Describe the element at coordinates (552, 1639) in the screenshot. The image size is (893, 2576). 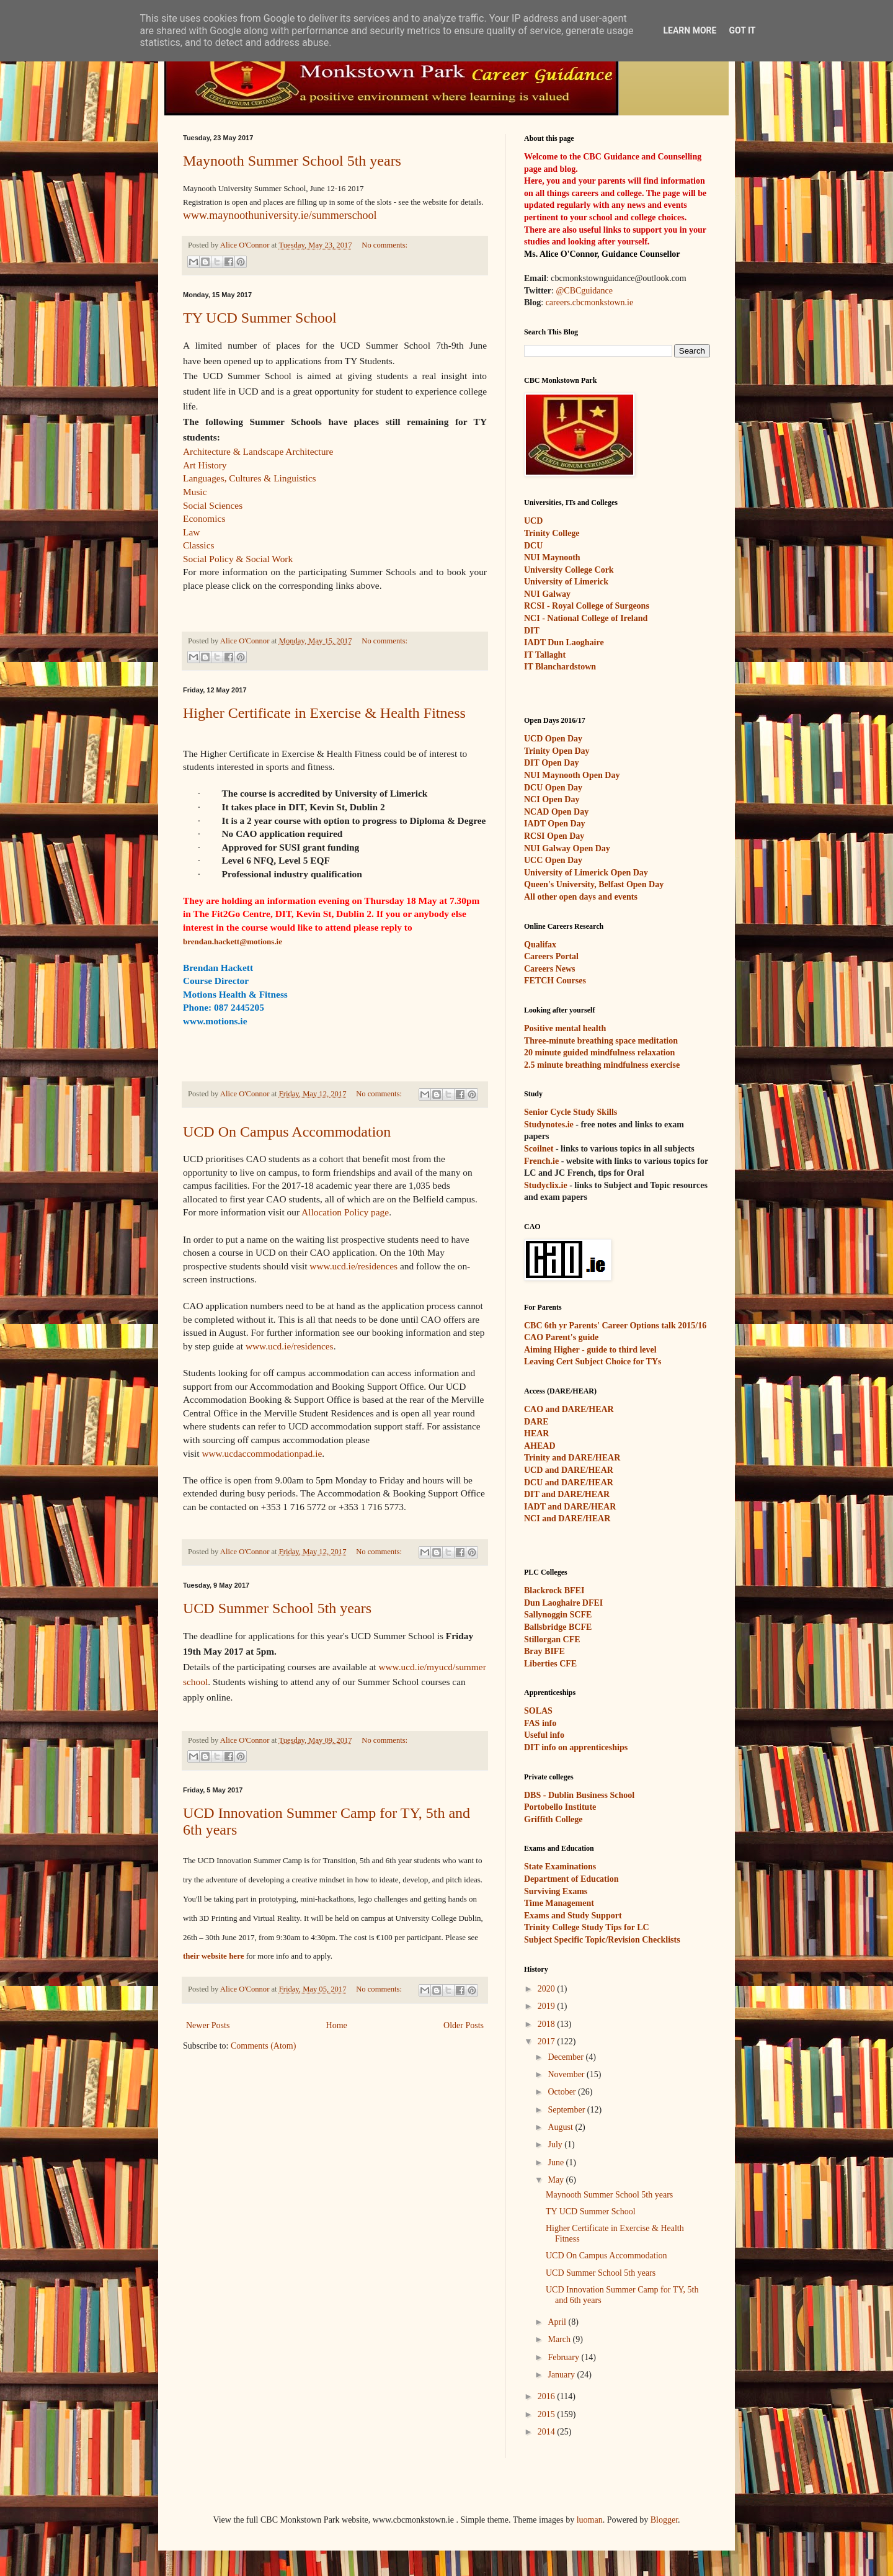
I see `Stillorgan CFE` at that location.